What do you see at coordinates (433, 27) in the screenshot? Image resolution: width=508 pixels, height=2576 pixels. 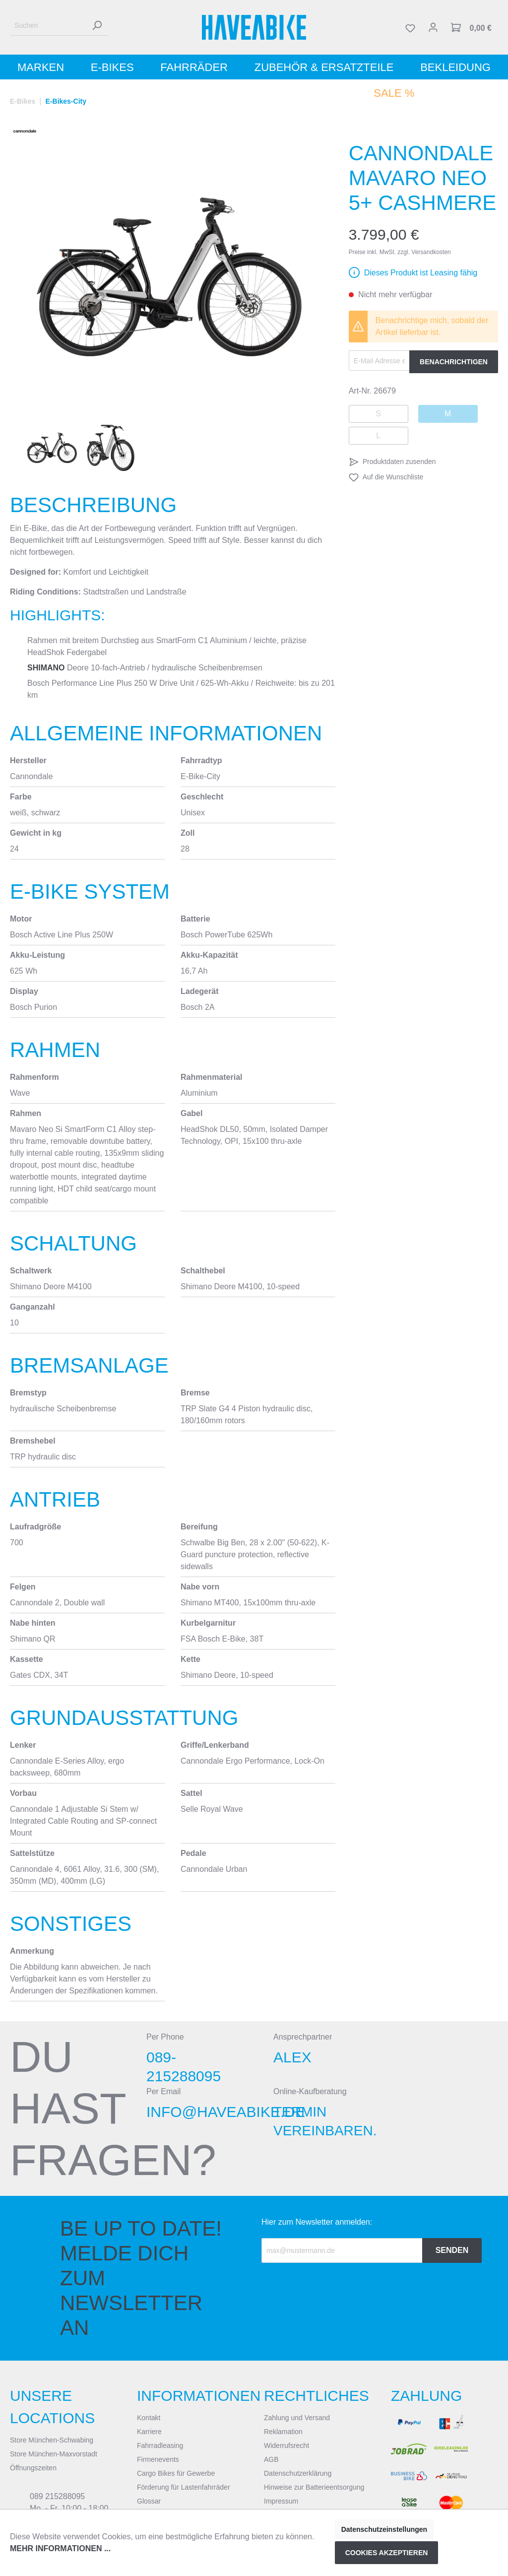 I see `[Mein Konto]` at bounding box center [433, 27].